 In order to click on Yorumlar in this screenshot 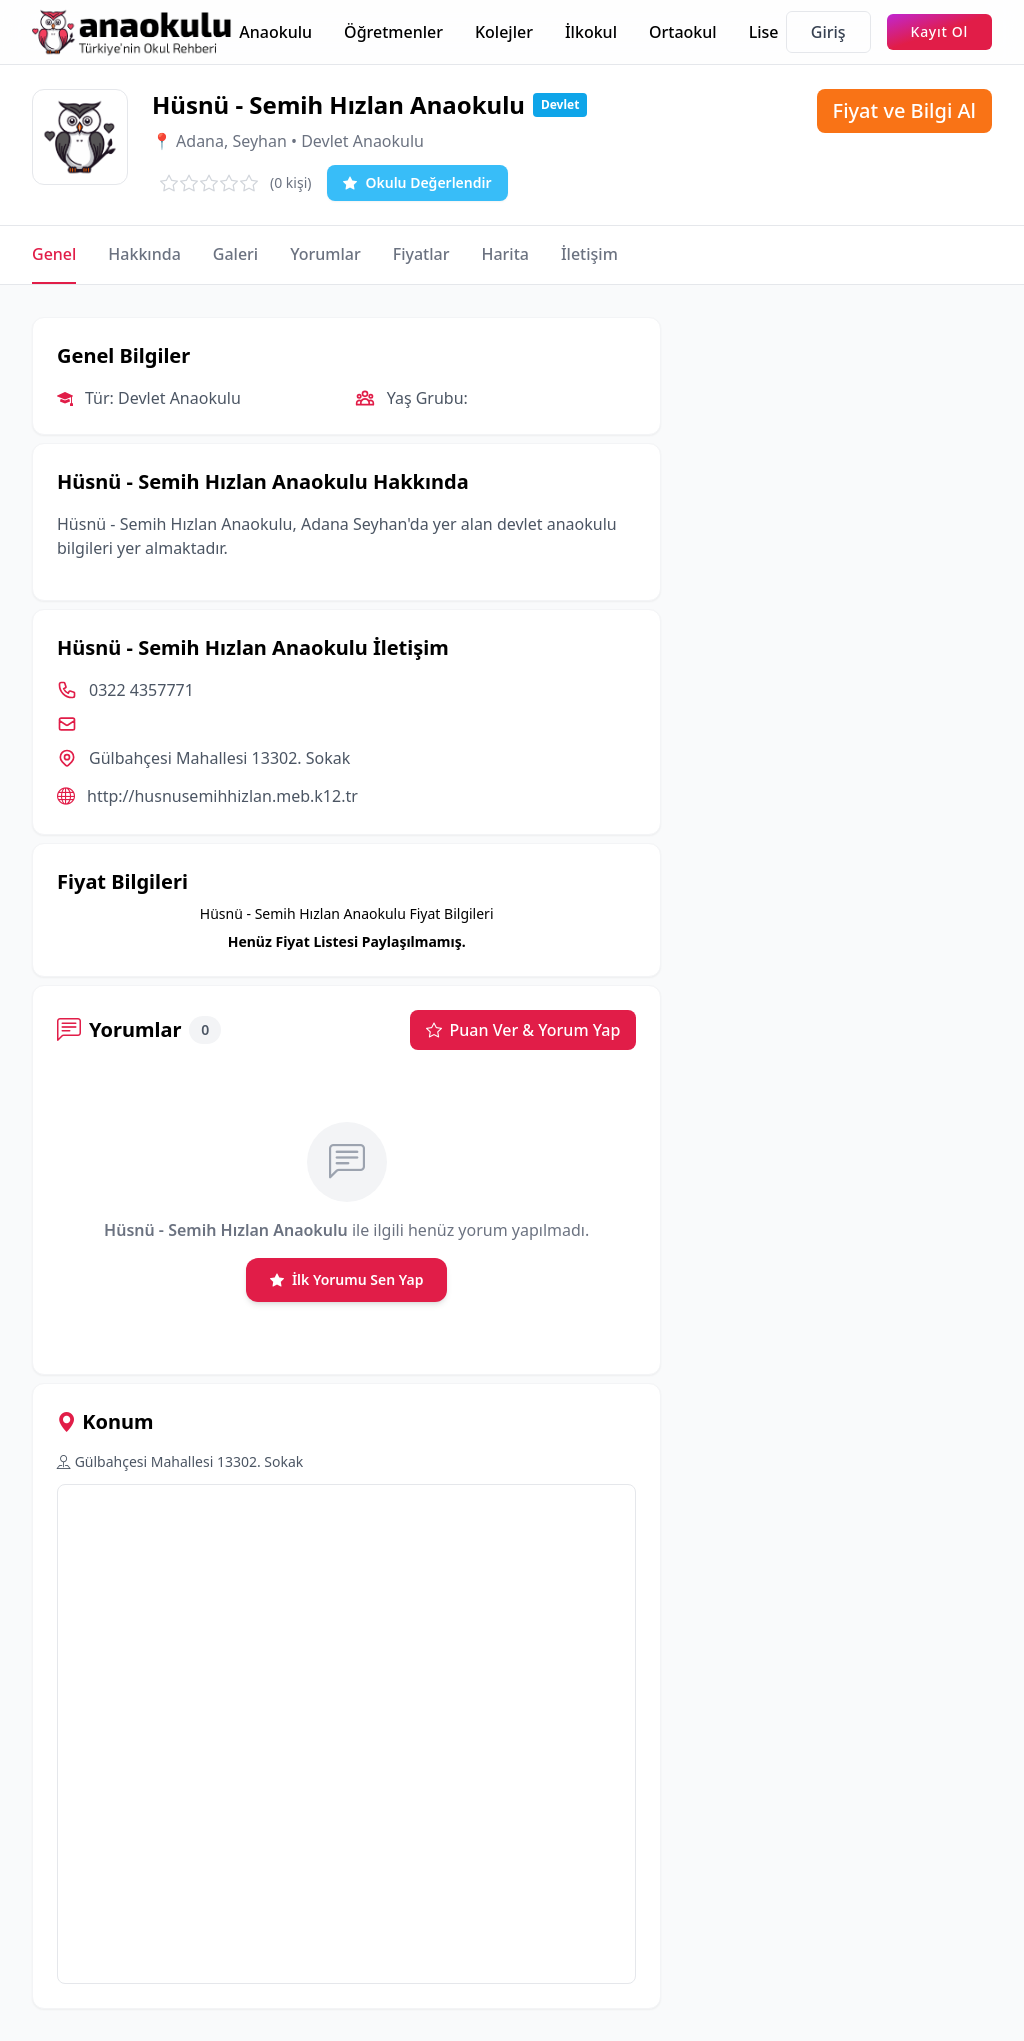, I will do `click(325, 254)`.